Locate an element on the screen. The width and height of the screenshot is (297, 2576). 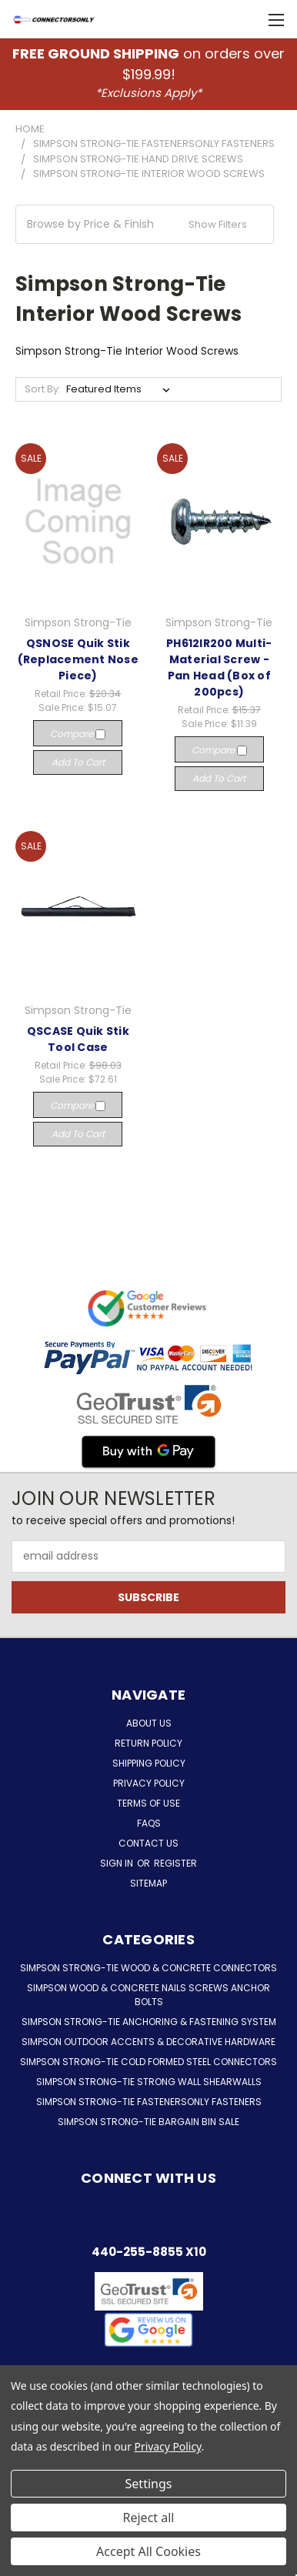
Sign in is located at coordinates (117, 1863).